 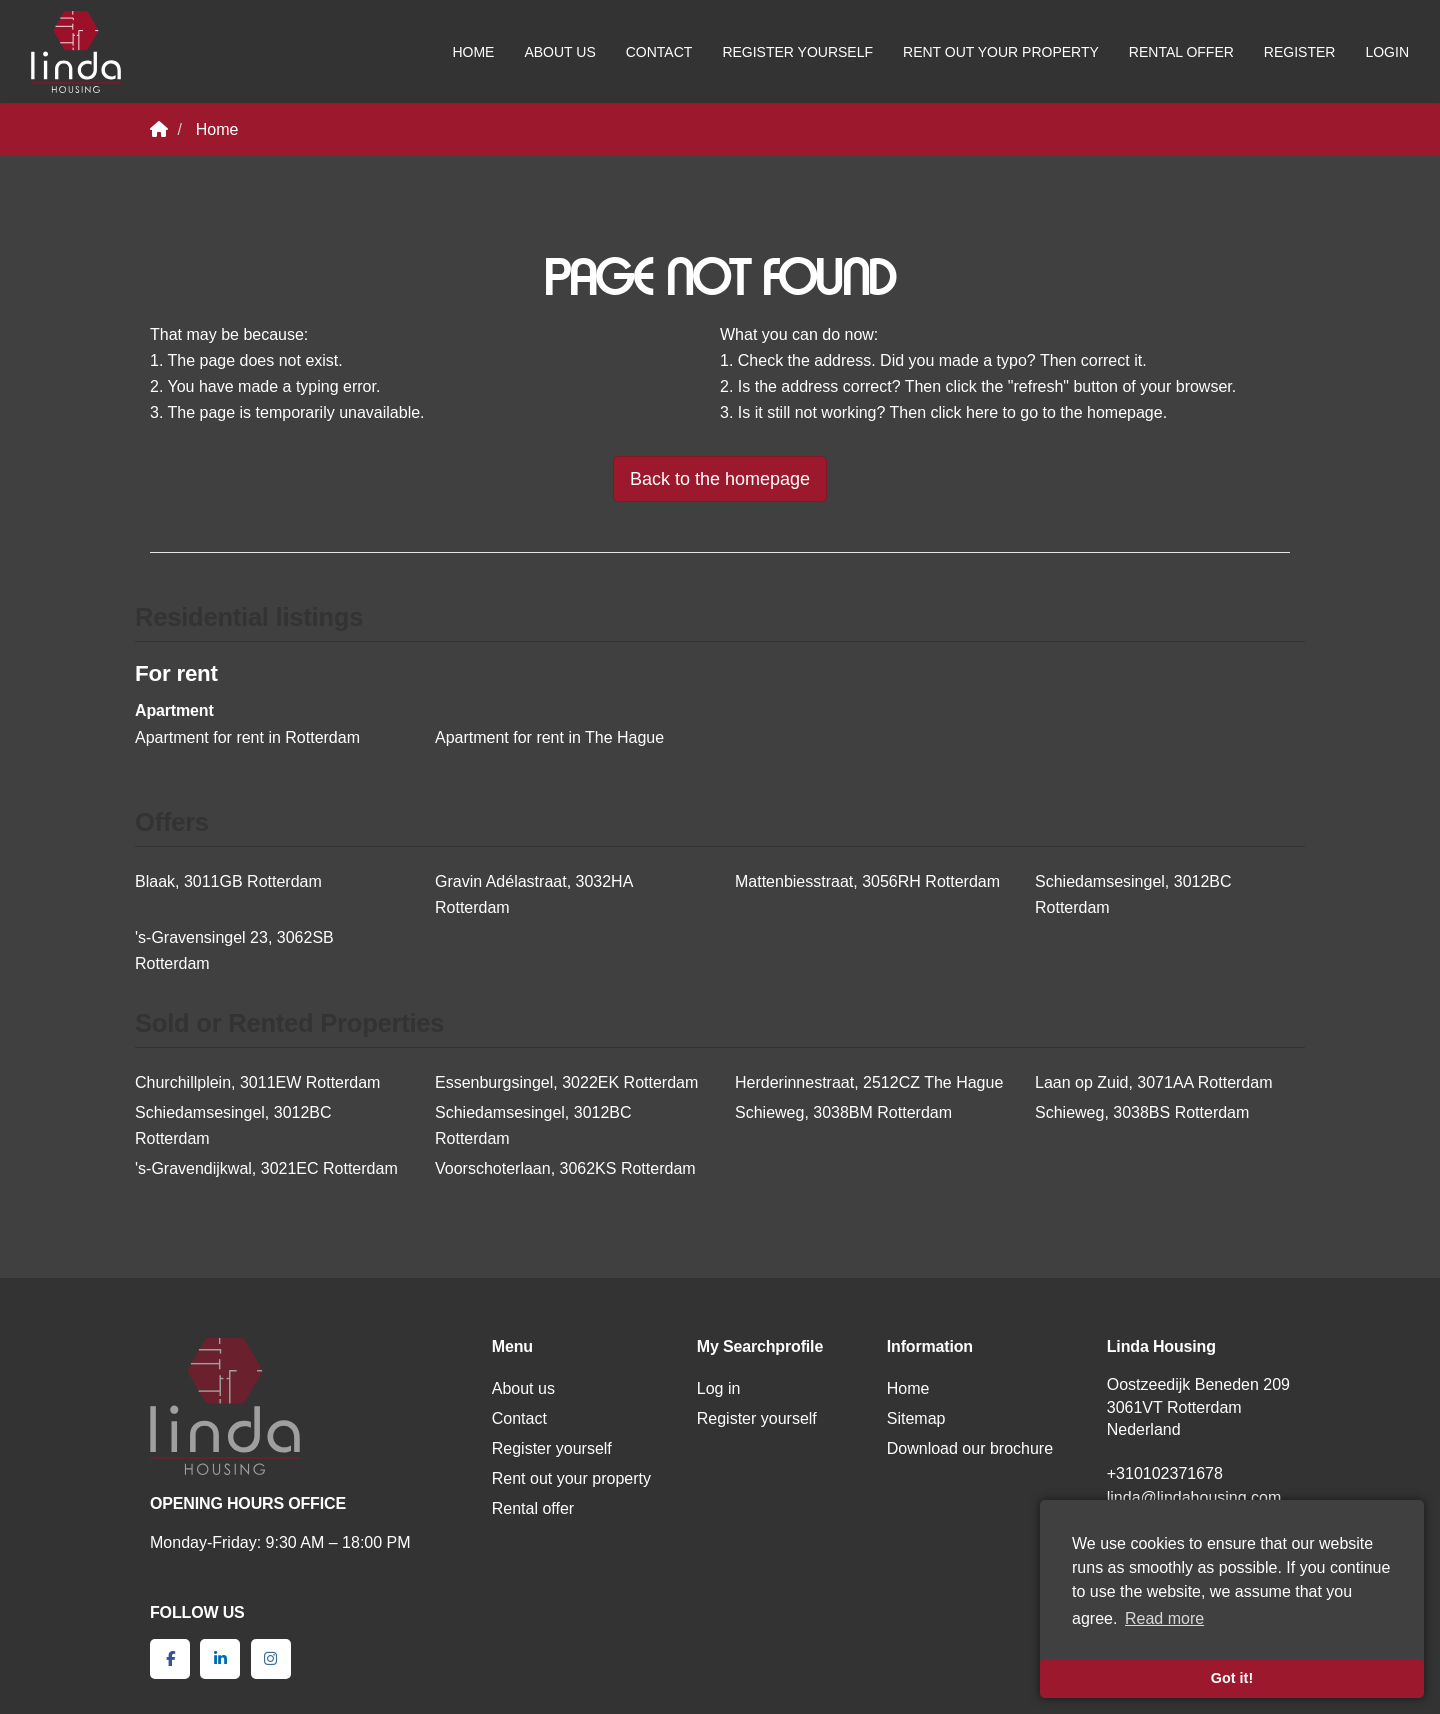 I want to click on Download our brochure, so click(x=970, y=1448).